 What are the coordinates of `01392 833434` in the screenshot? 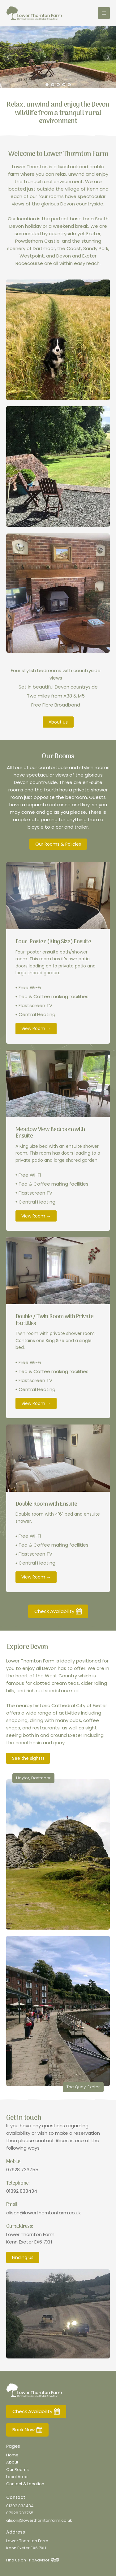 It's located at (21, 2191).